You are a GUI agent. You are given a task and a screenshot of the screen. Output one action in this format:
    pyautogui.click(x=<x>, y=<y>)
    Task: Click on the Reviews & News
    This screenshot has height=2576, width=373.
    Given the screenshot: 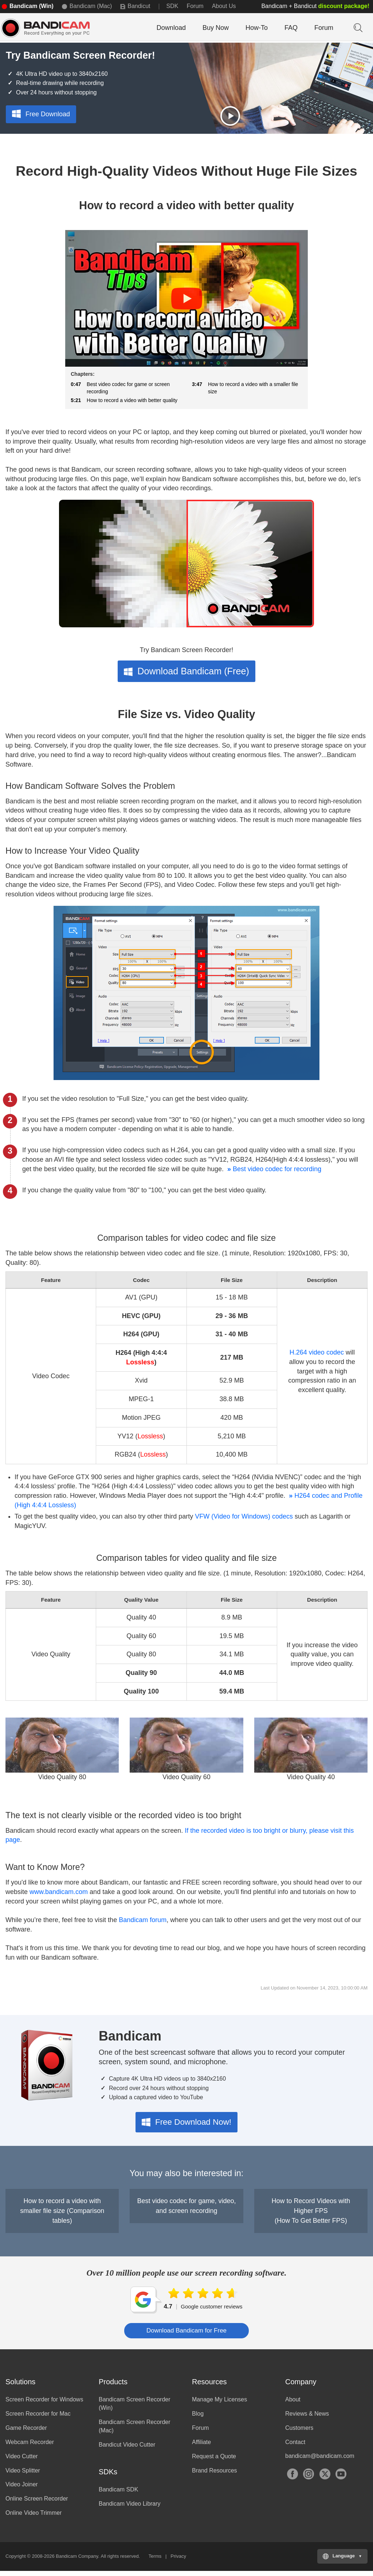 What is the action you would take?
    pyautogui.click(x=307, y=2419)
    